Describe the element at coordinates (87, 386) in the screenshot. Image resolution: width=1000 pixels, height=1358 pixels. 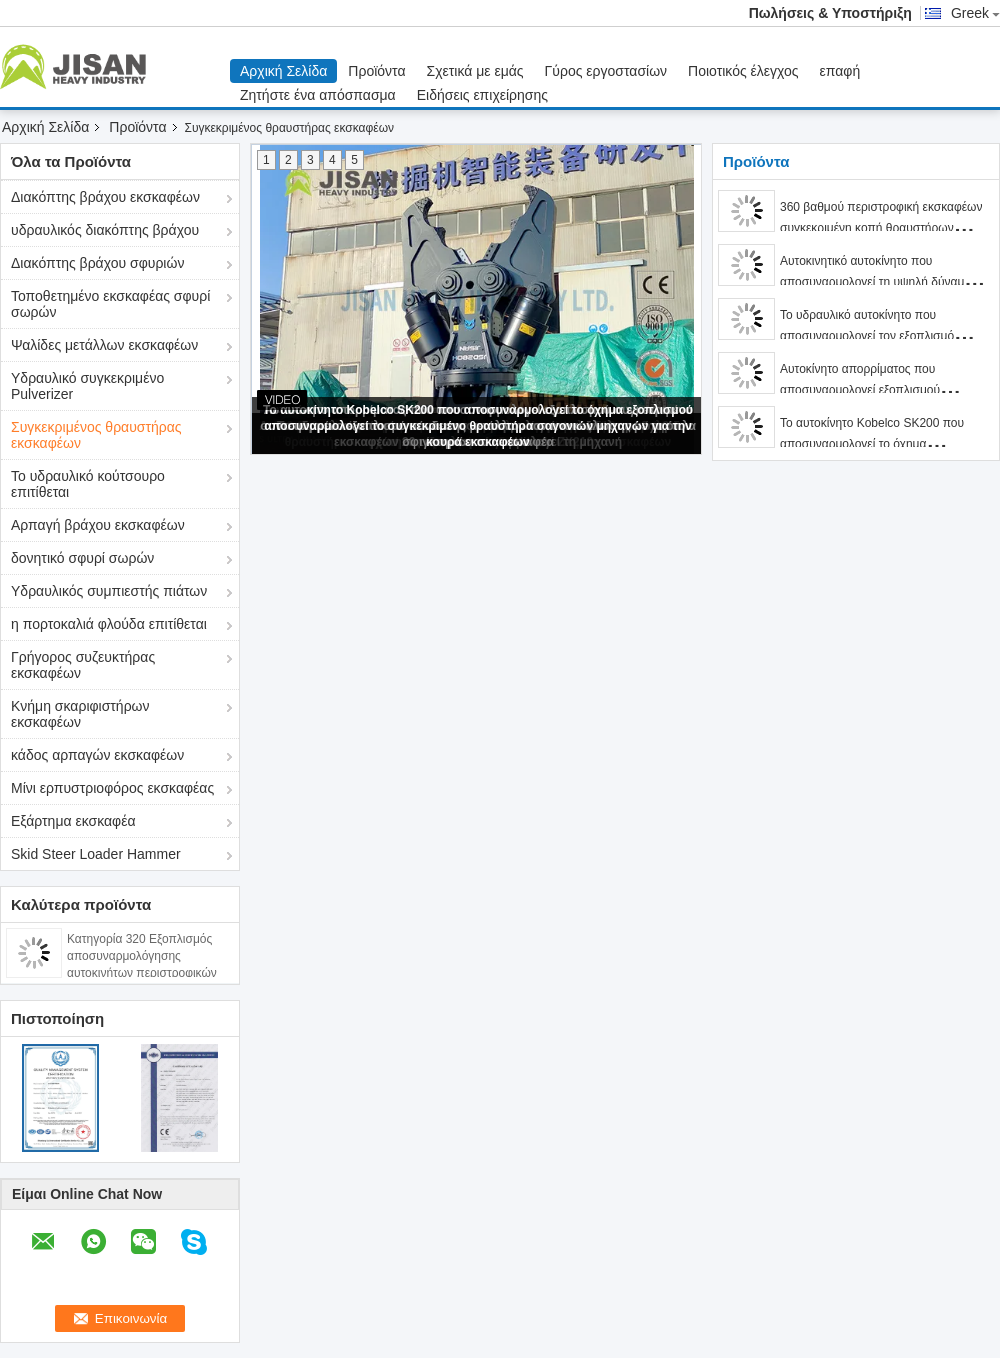
I see `Υδραυλικό συγκεκριμένο Pulverizer` at that location.